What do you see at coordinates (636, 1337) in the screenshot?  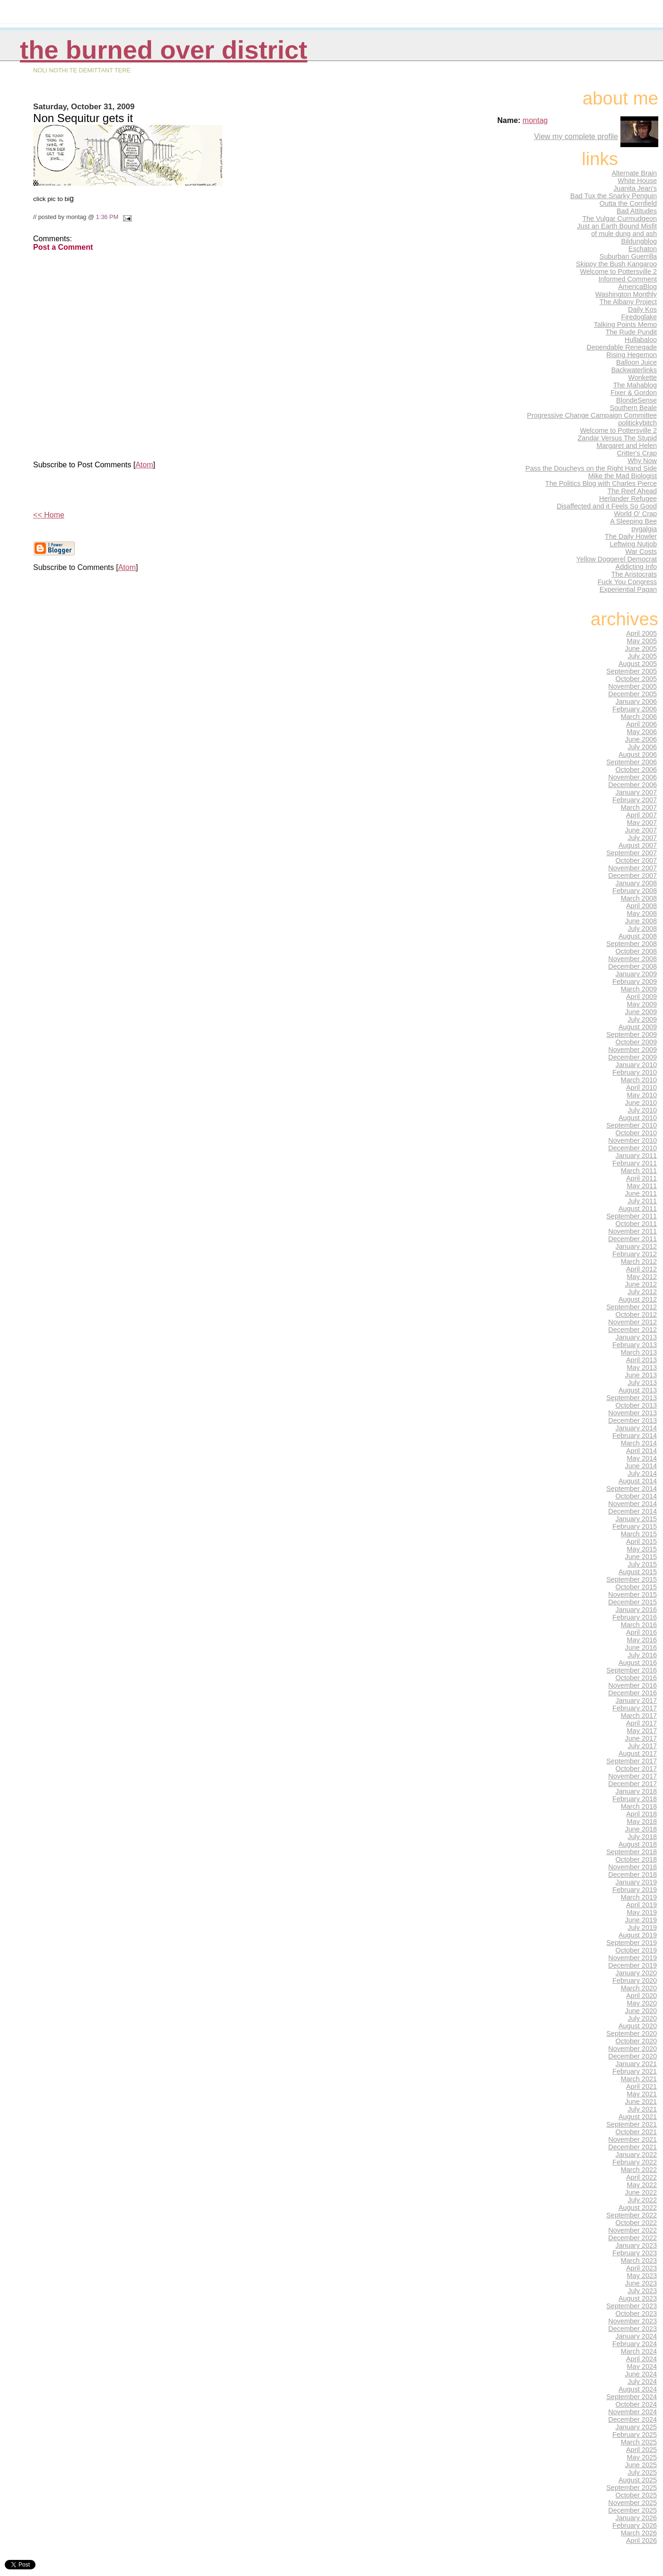 I see `January 2013` at bounding box center [636, 1337].